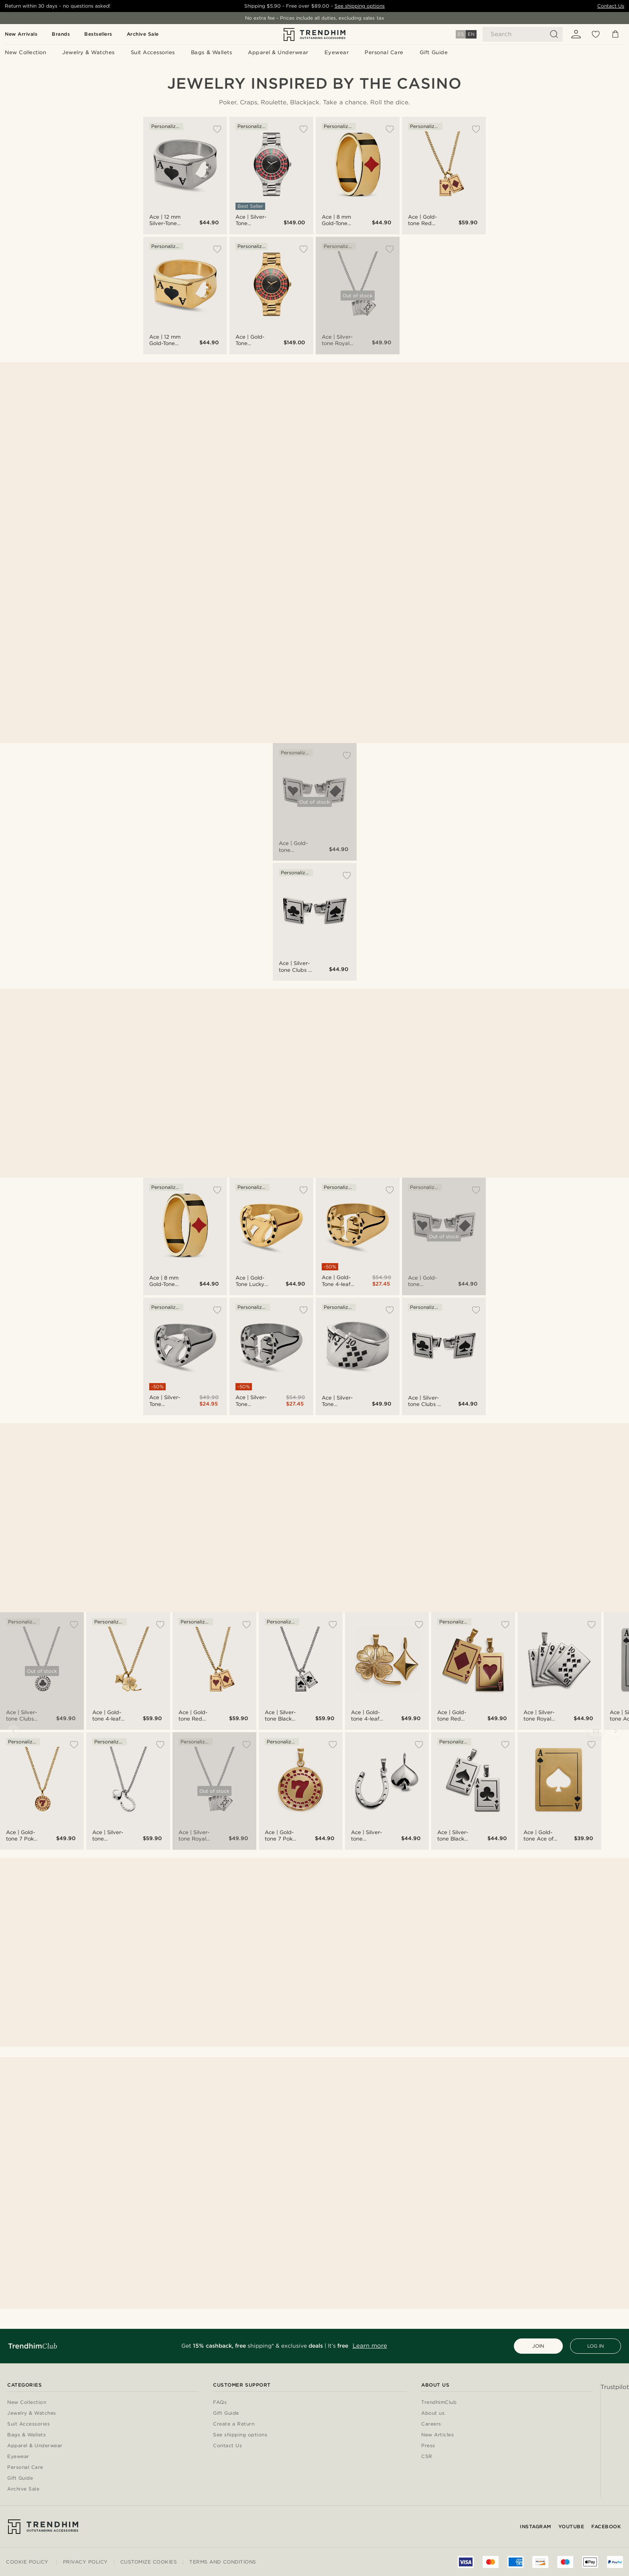 The width and height of the screenshot is (629, 2576). What do you see at coordinates (432, 2413) in the screenshot?
I see `About us` at bounding box center [432, 2413].